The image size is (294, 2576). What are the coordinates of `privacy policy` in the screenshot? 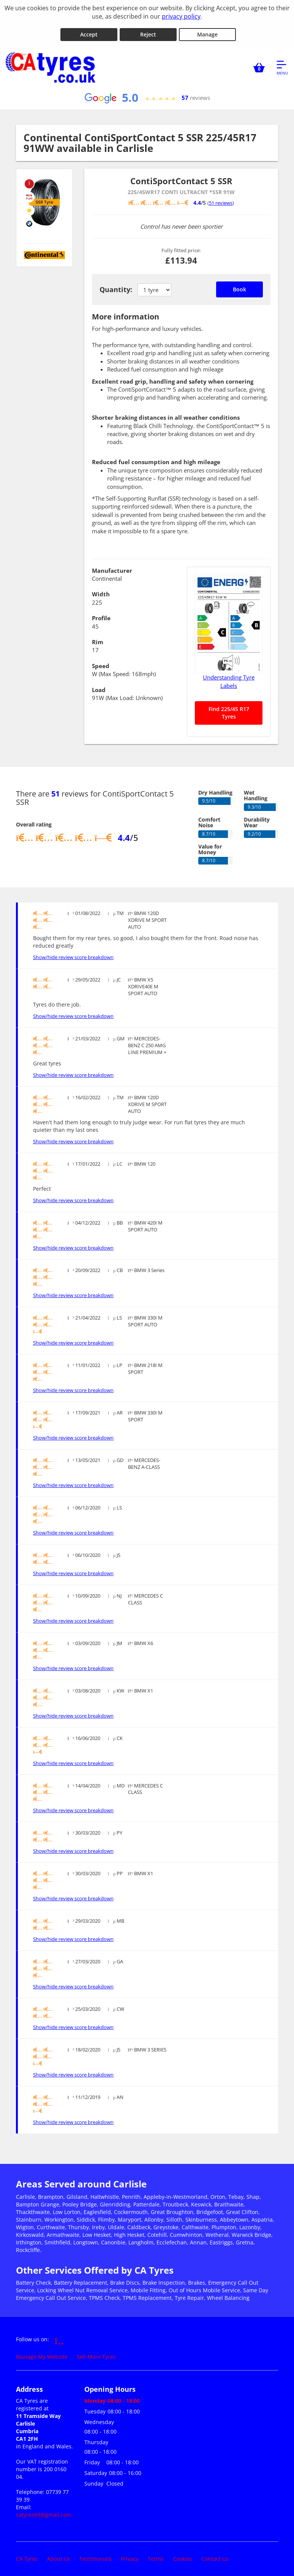 It's located at (181, 16).